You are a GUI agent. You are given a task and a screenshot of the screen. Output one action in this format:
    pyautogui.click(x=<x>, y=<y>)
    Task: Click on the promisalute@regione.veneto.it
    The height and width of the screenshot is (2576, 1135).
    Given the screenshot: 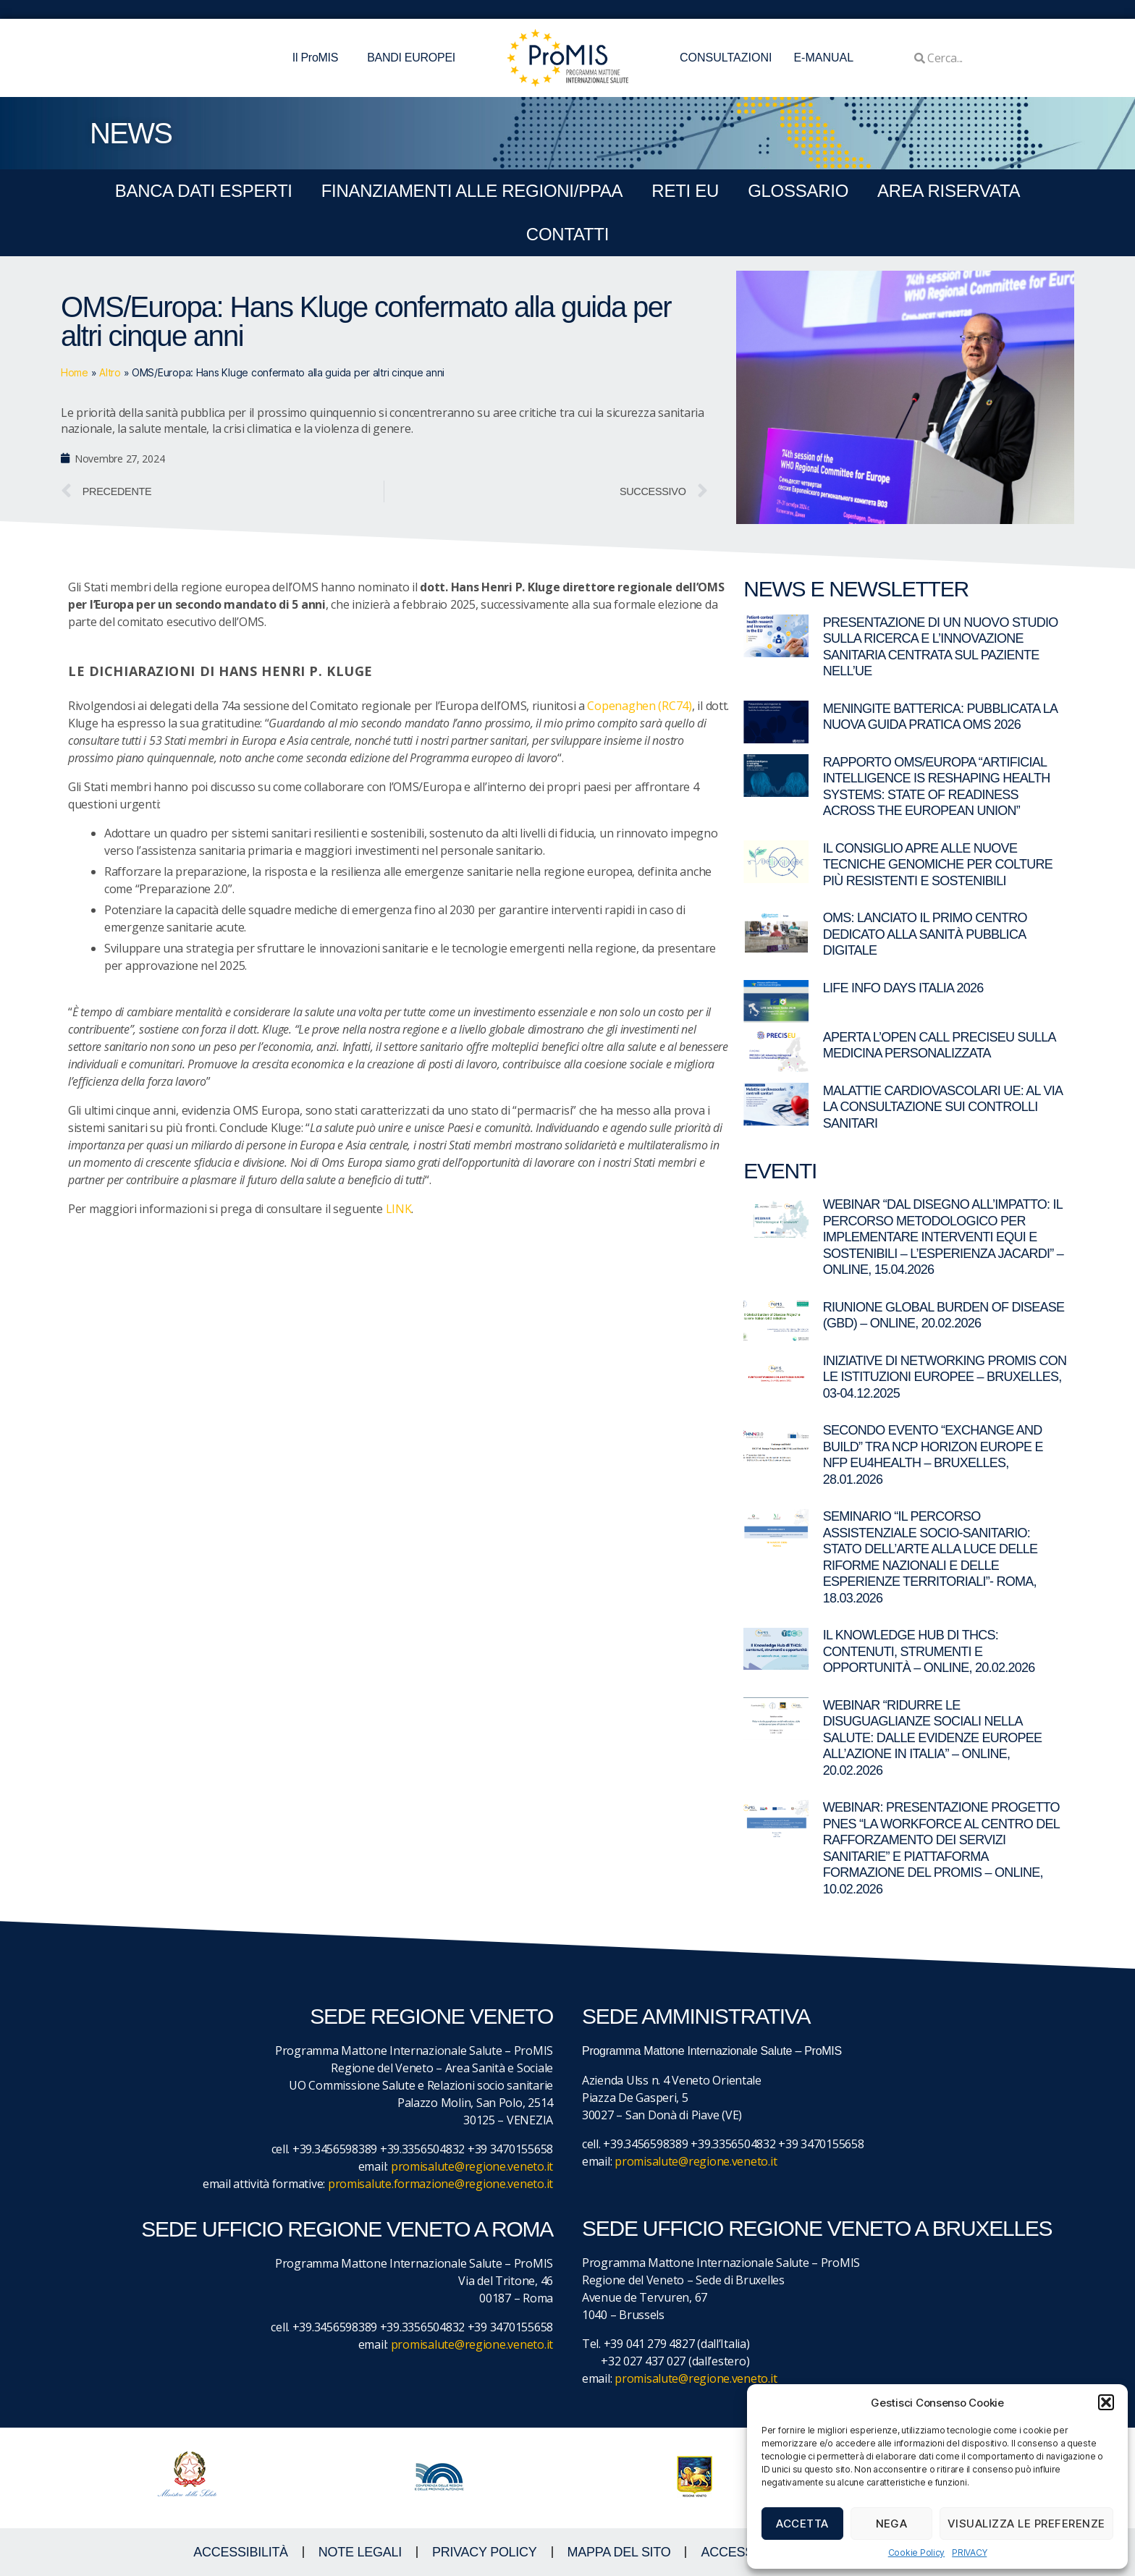 What is the action you would take?
    pyautogui.click(x=472, y=2166)
    